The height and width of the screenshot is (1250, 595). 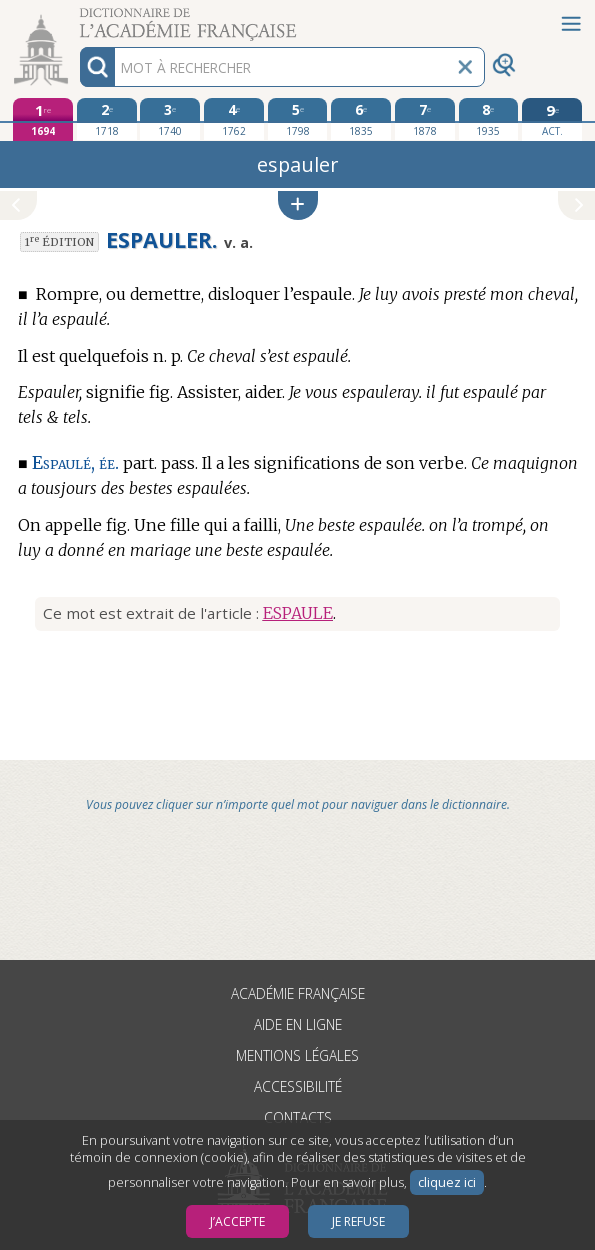 I want to click on [button], so click(x=298, y=205).